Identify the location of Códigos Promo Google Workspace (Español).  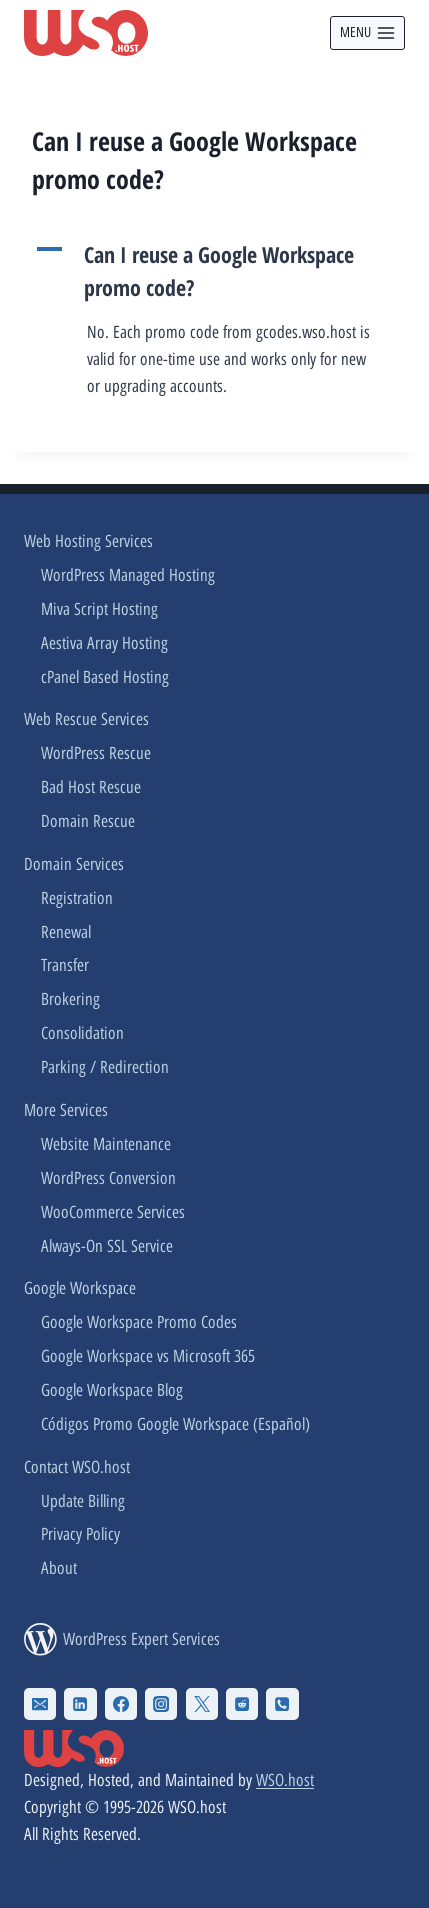
(175, 1424).